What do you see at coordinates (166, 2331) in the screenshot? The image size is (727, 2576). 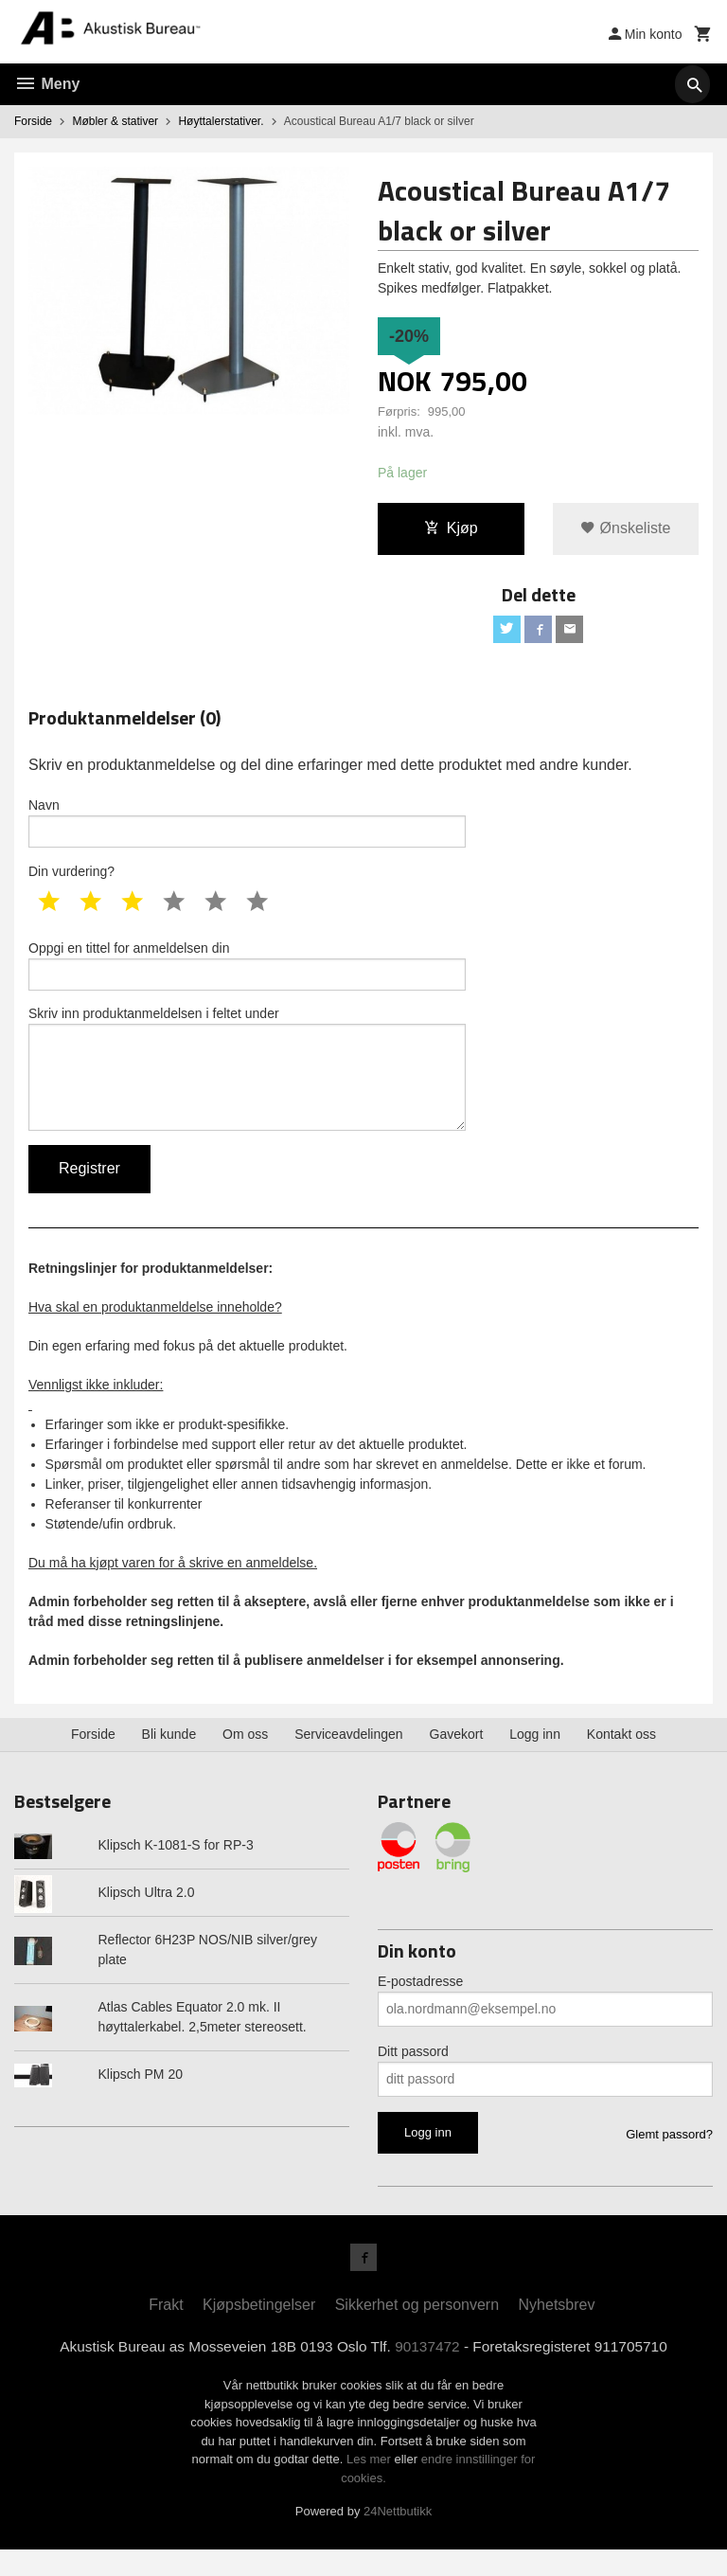 I see `Frakt` at bounding box center [166, 2331].